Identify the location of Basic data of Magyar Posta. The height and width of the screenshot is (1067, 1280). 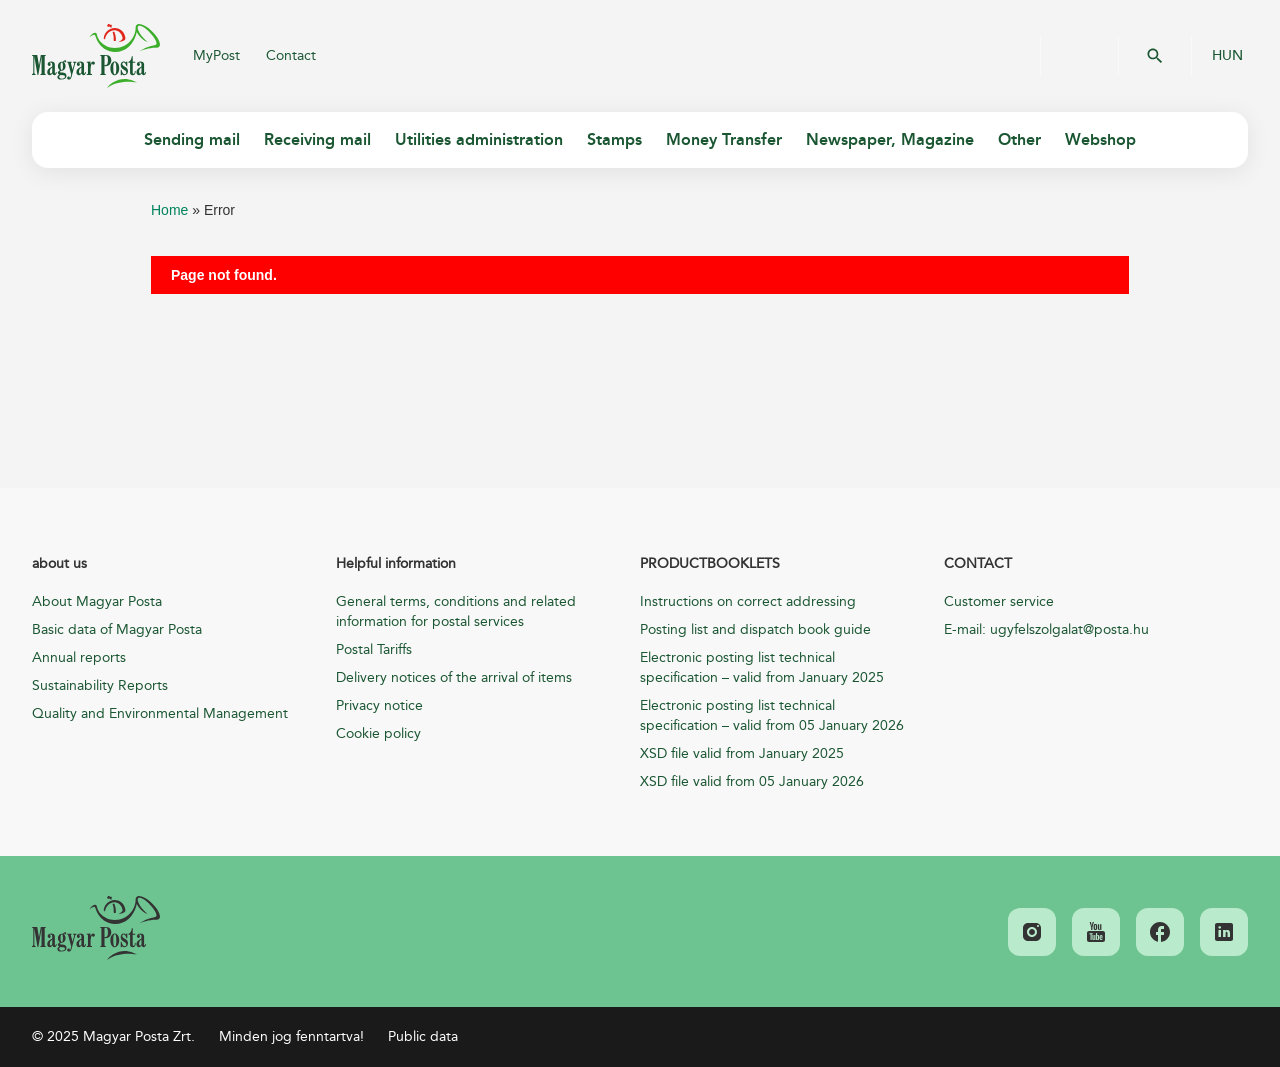
(117, 629).